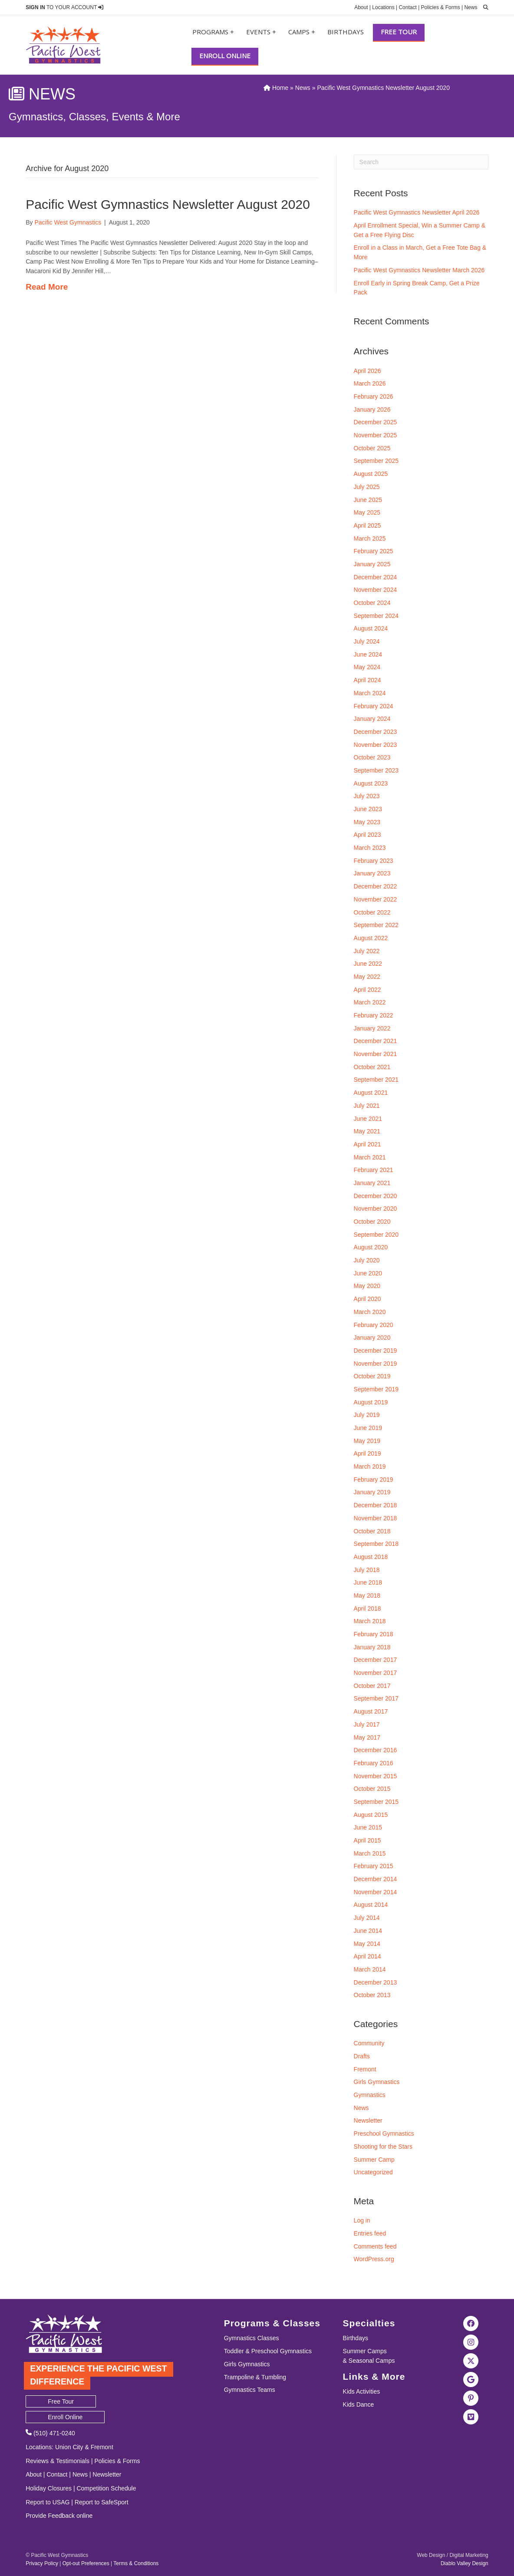  Describe the element at coordinates (372, 564) in the screenshot. I see `January 2025` at that location.